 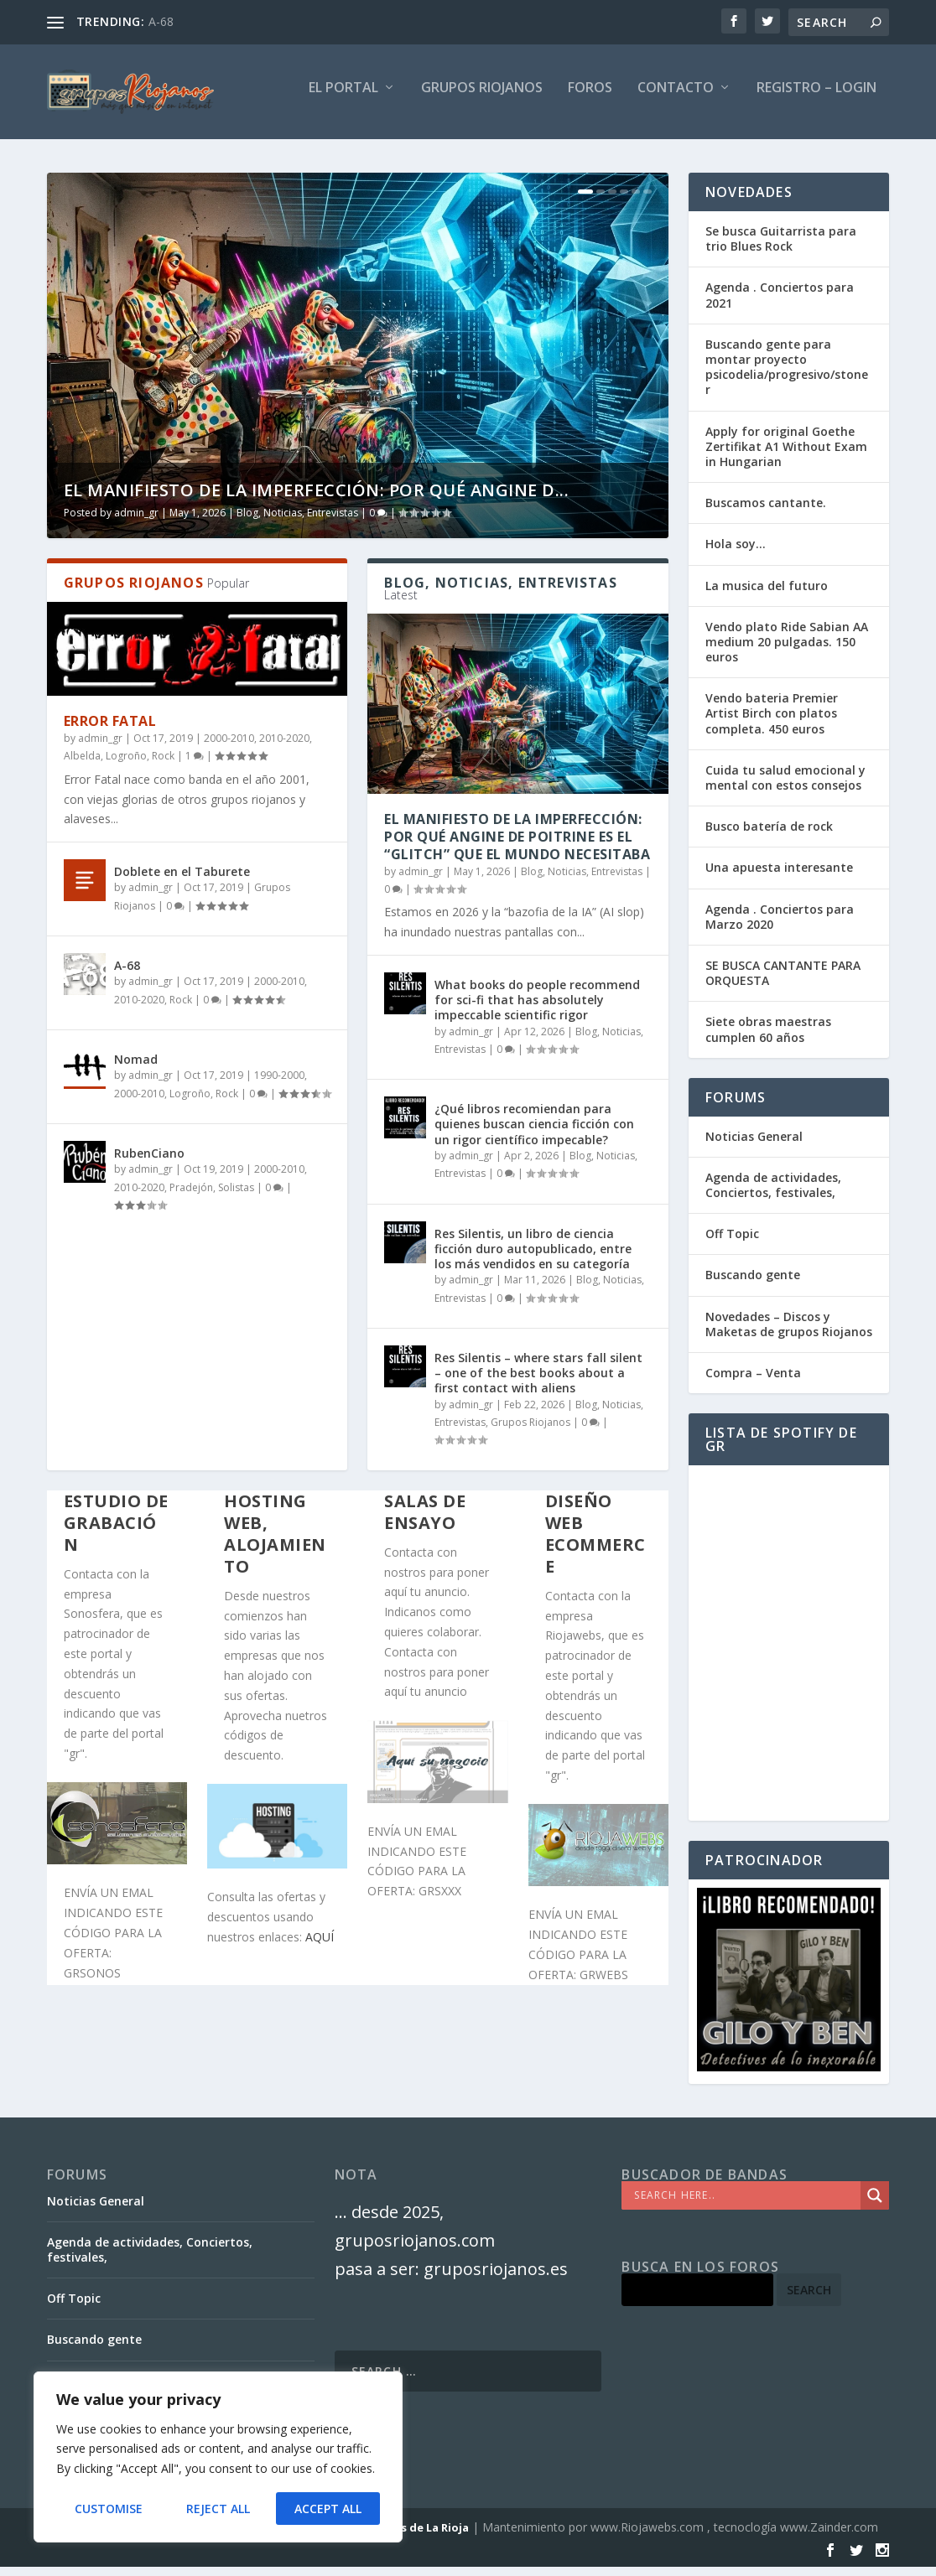 I want to click on Pradejón, so click(x=191, y=1197).